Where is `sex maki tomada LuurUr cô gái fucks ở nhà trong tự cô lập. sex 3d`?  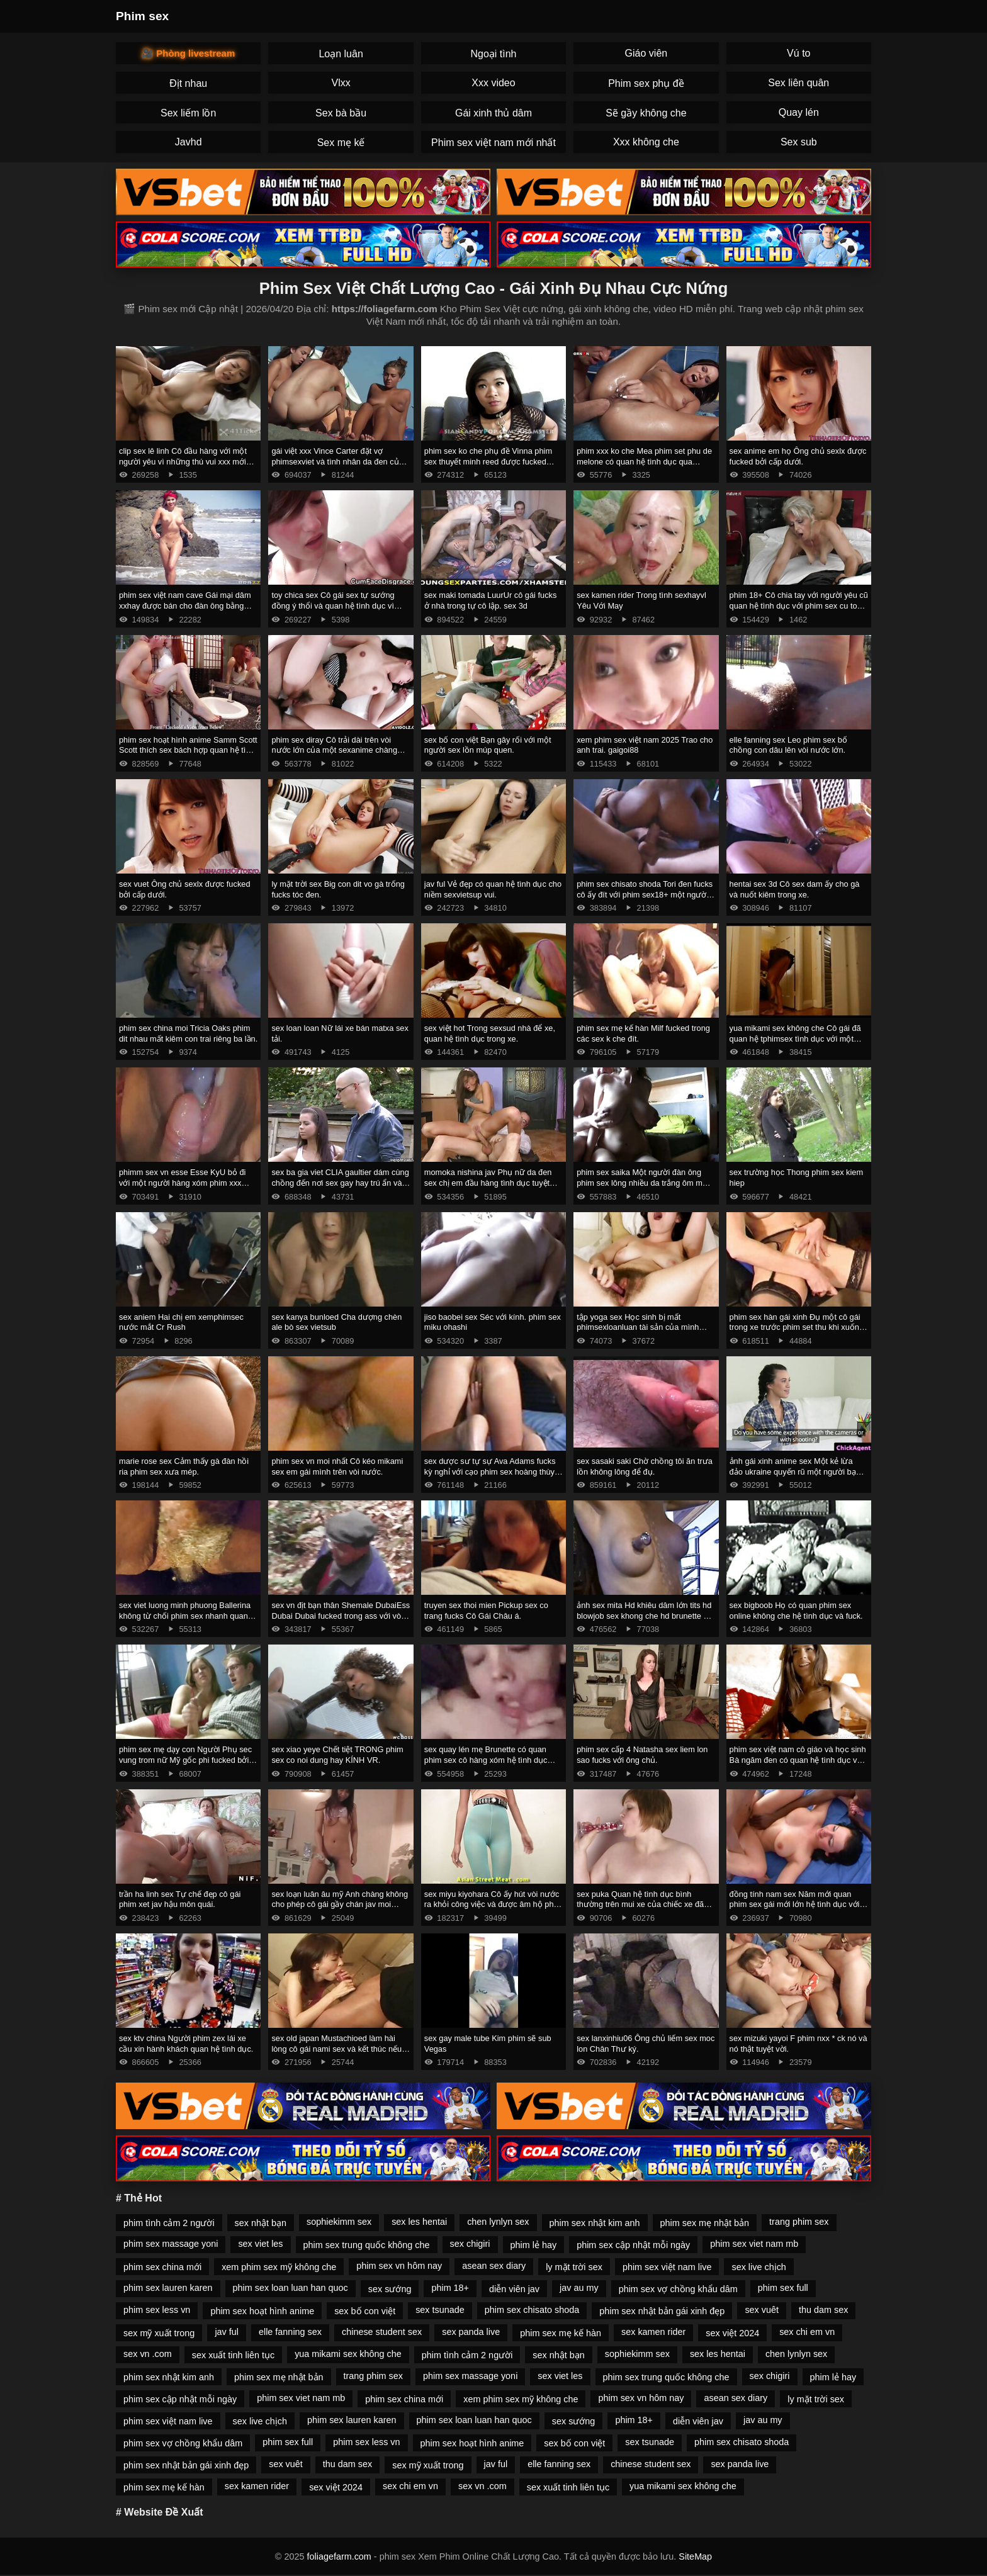 sex maki tomada LuurUr cô gái fucks ở nhà trong tự cô lập. sex 3d is located at coordinates (490, 600).